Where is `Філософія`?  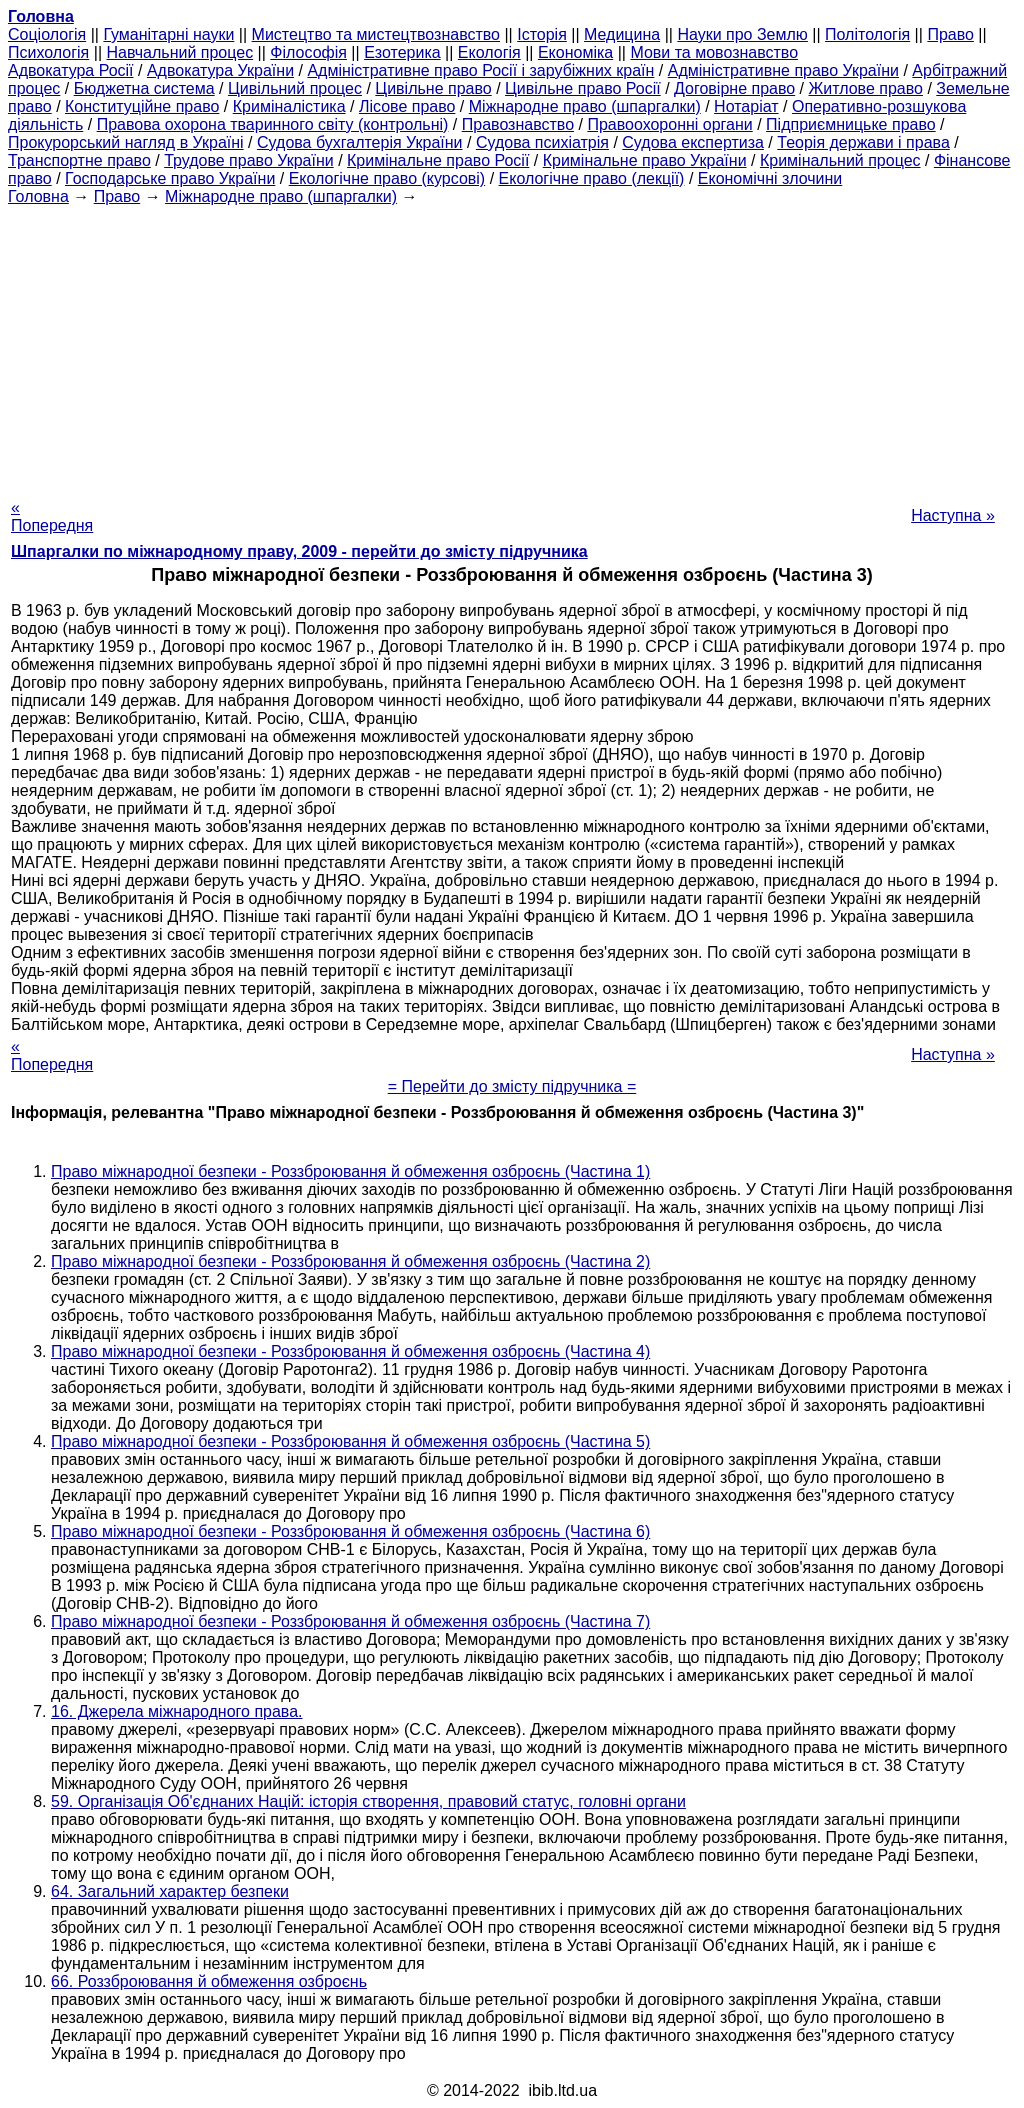 Філософія is located at coordinates (308, 52).